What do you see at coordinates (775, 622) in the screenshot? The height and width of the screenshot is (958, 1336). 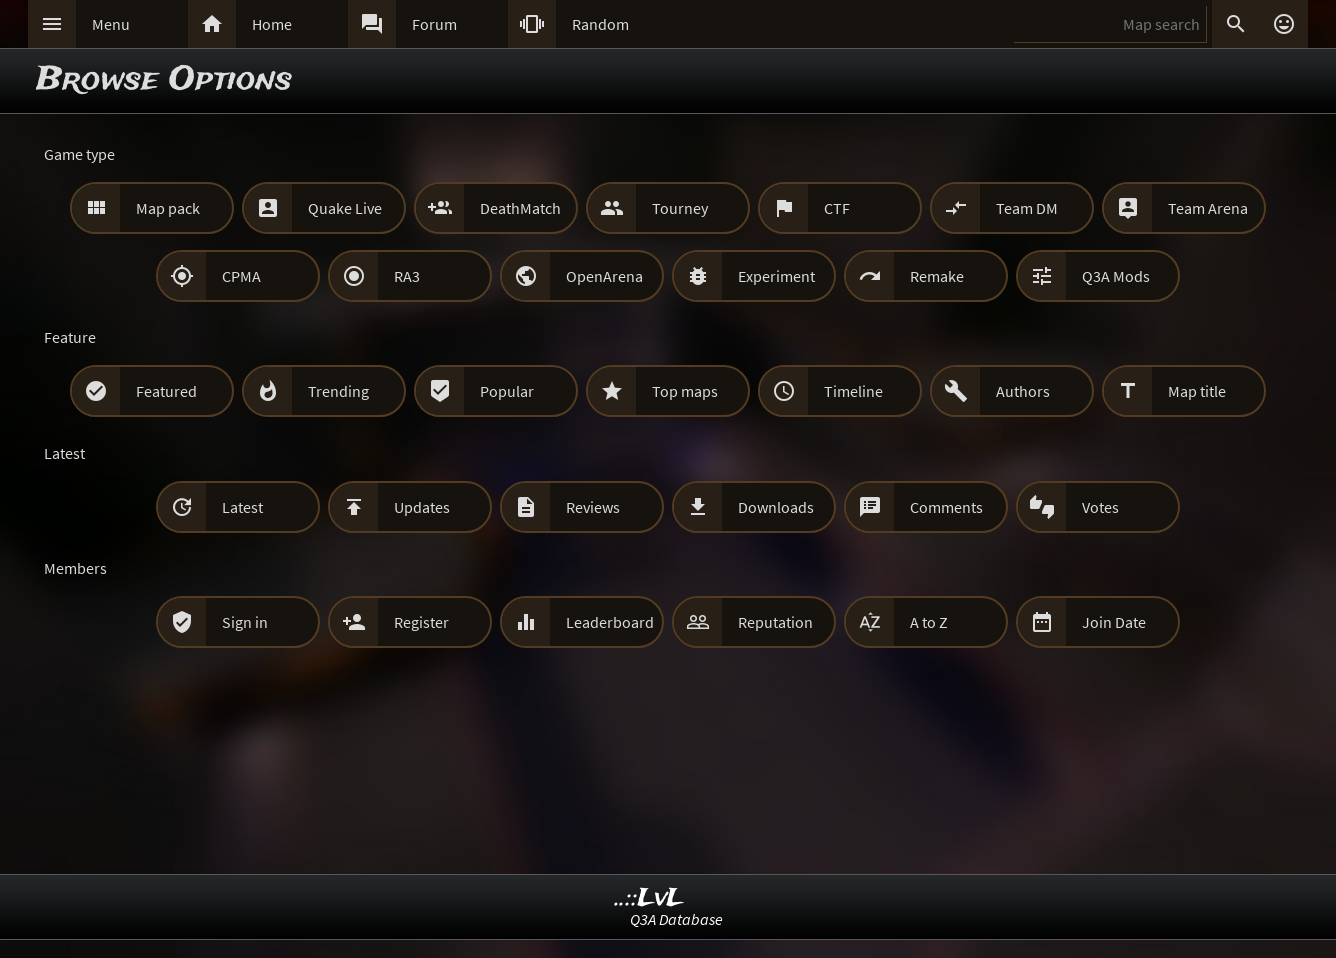 I see `Reputation` at bounding box center [775, 622].